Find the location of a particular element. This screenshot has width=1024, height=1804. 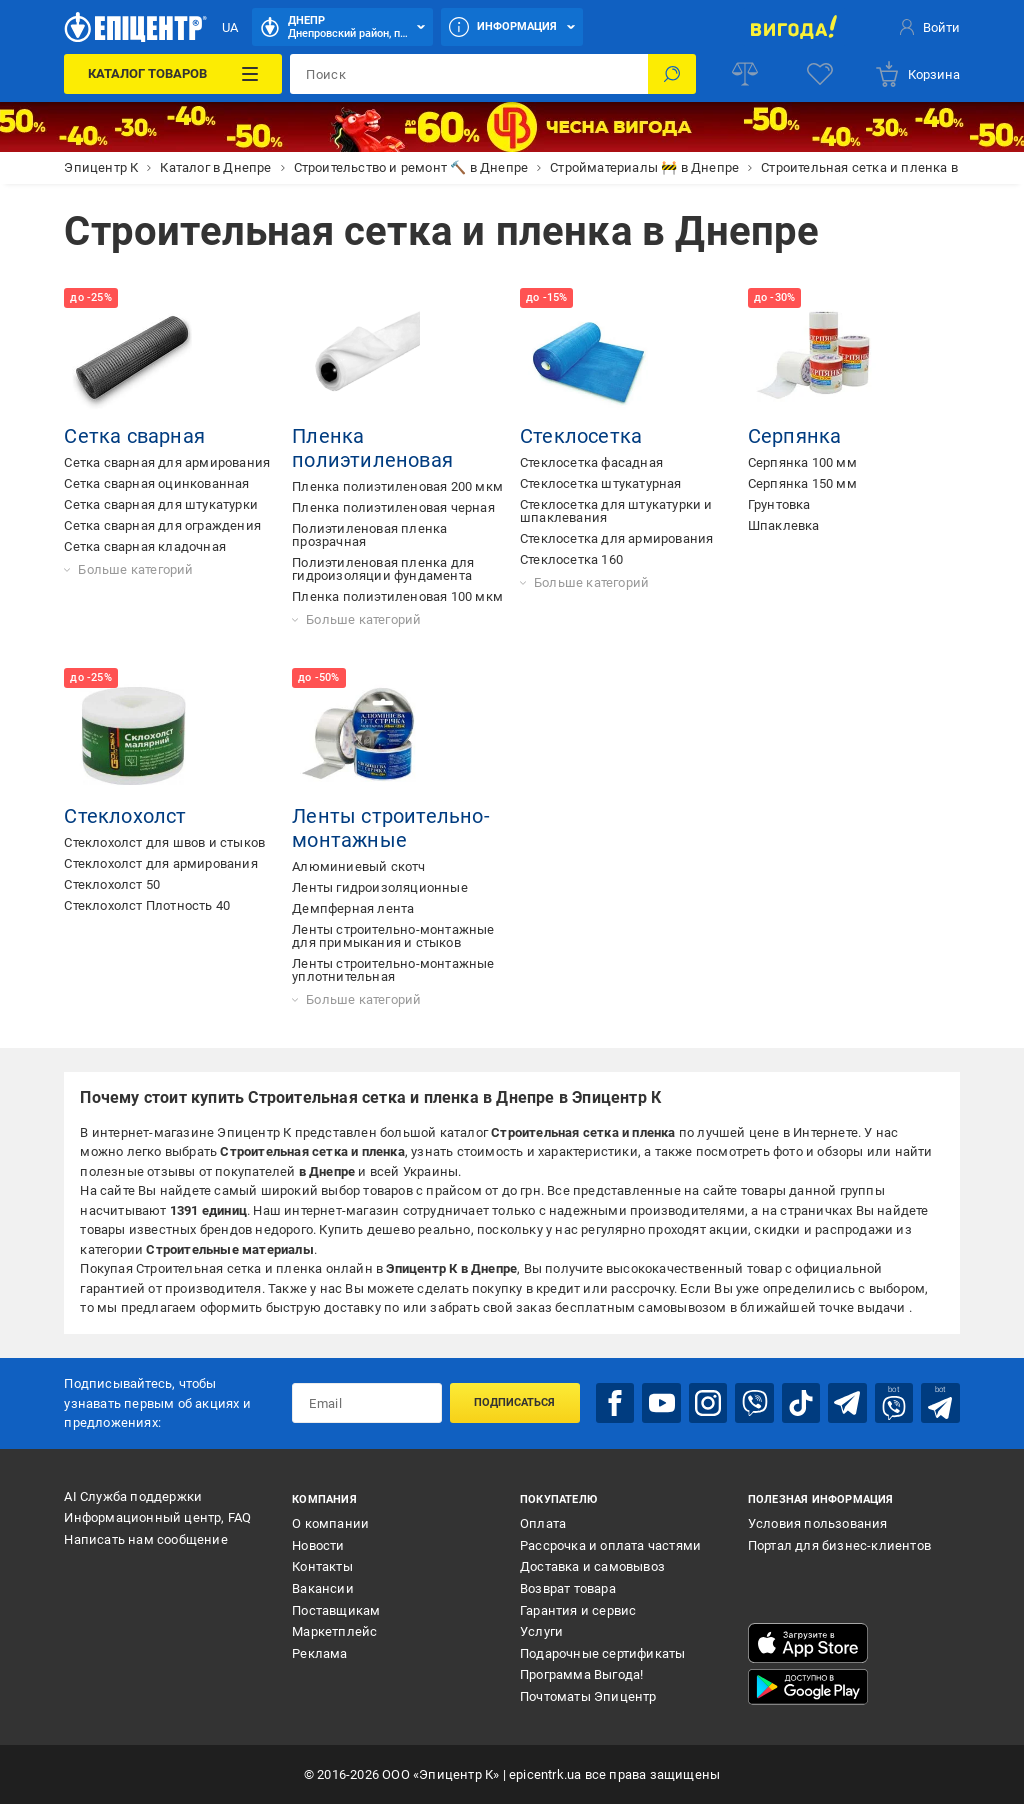

Сетка сварная для ограждения is located at coordinates (162, 525).